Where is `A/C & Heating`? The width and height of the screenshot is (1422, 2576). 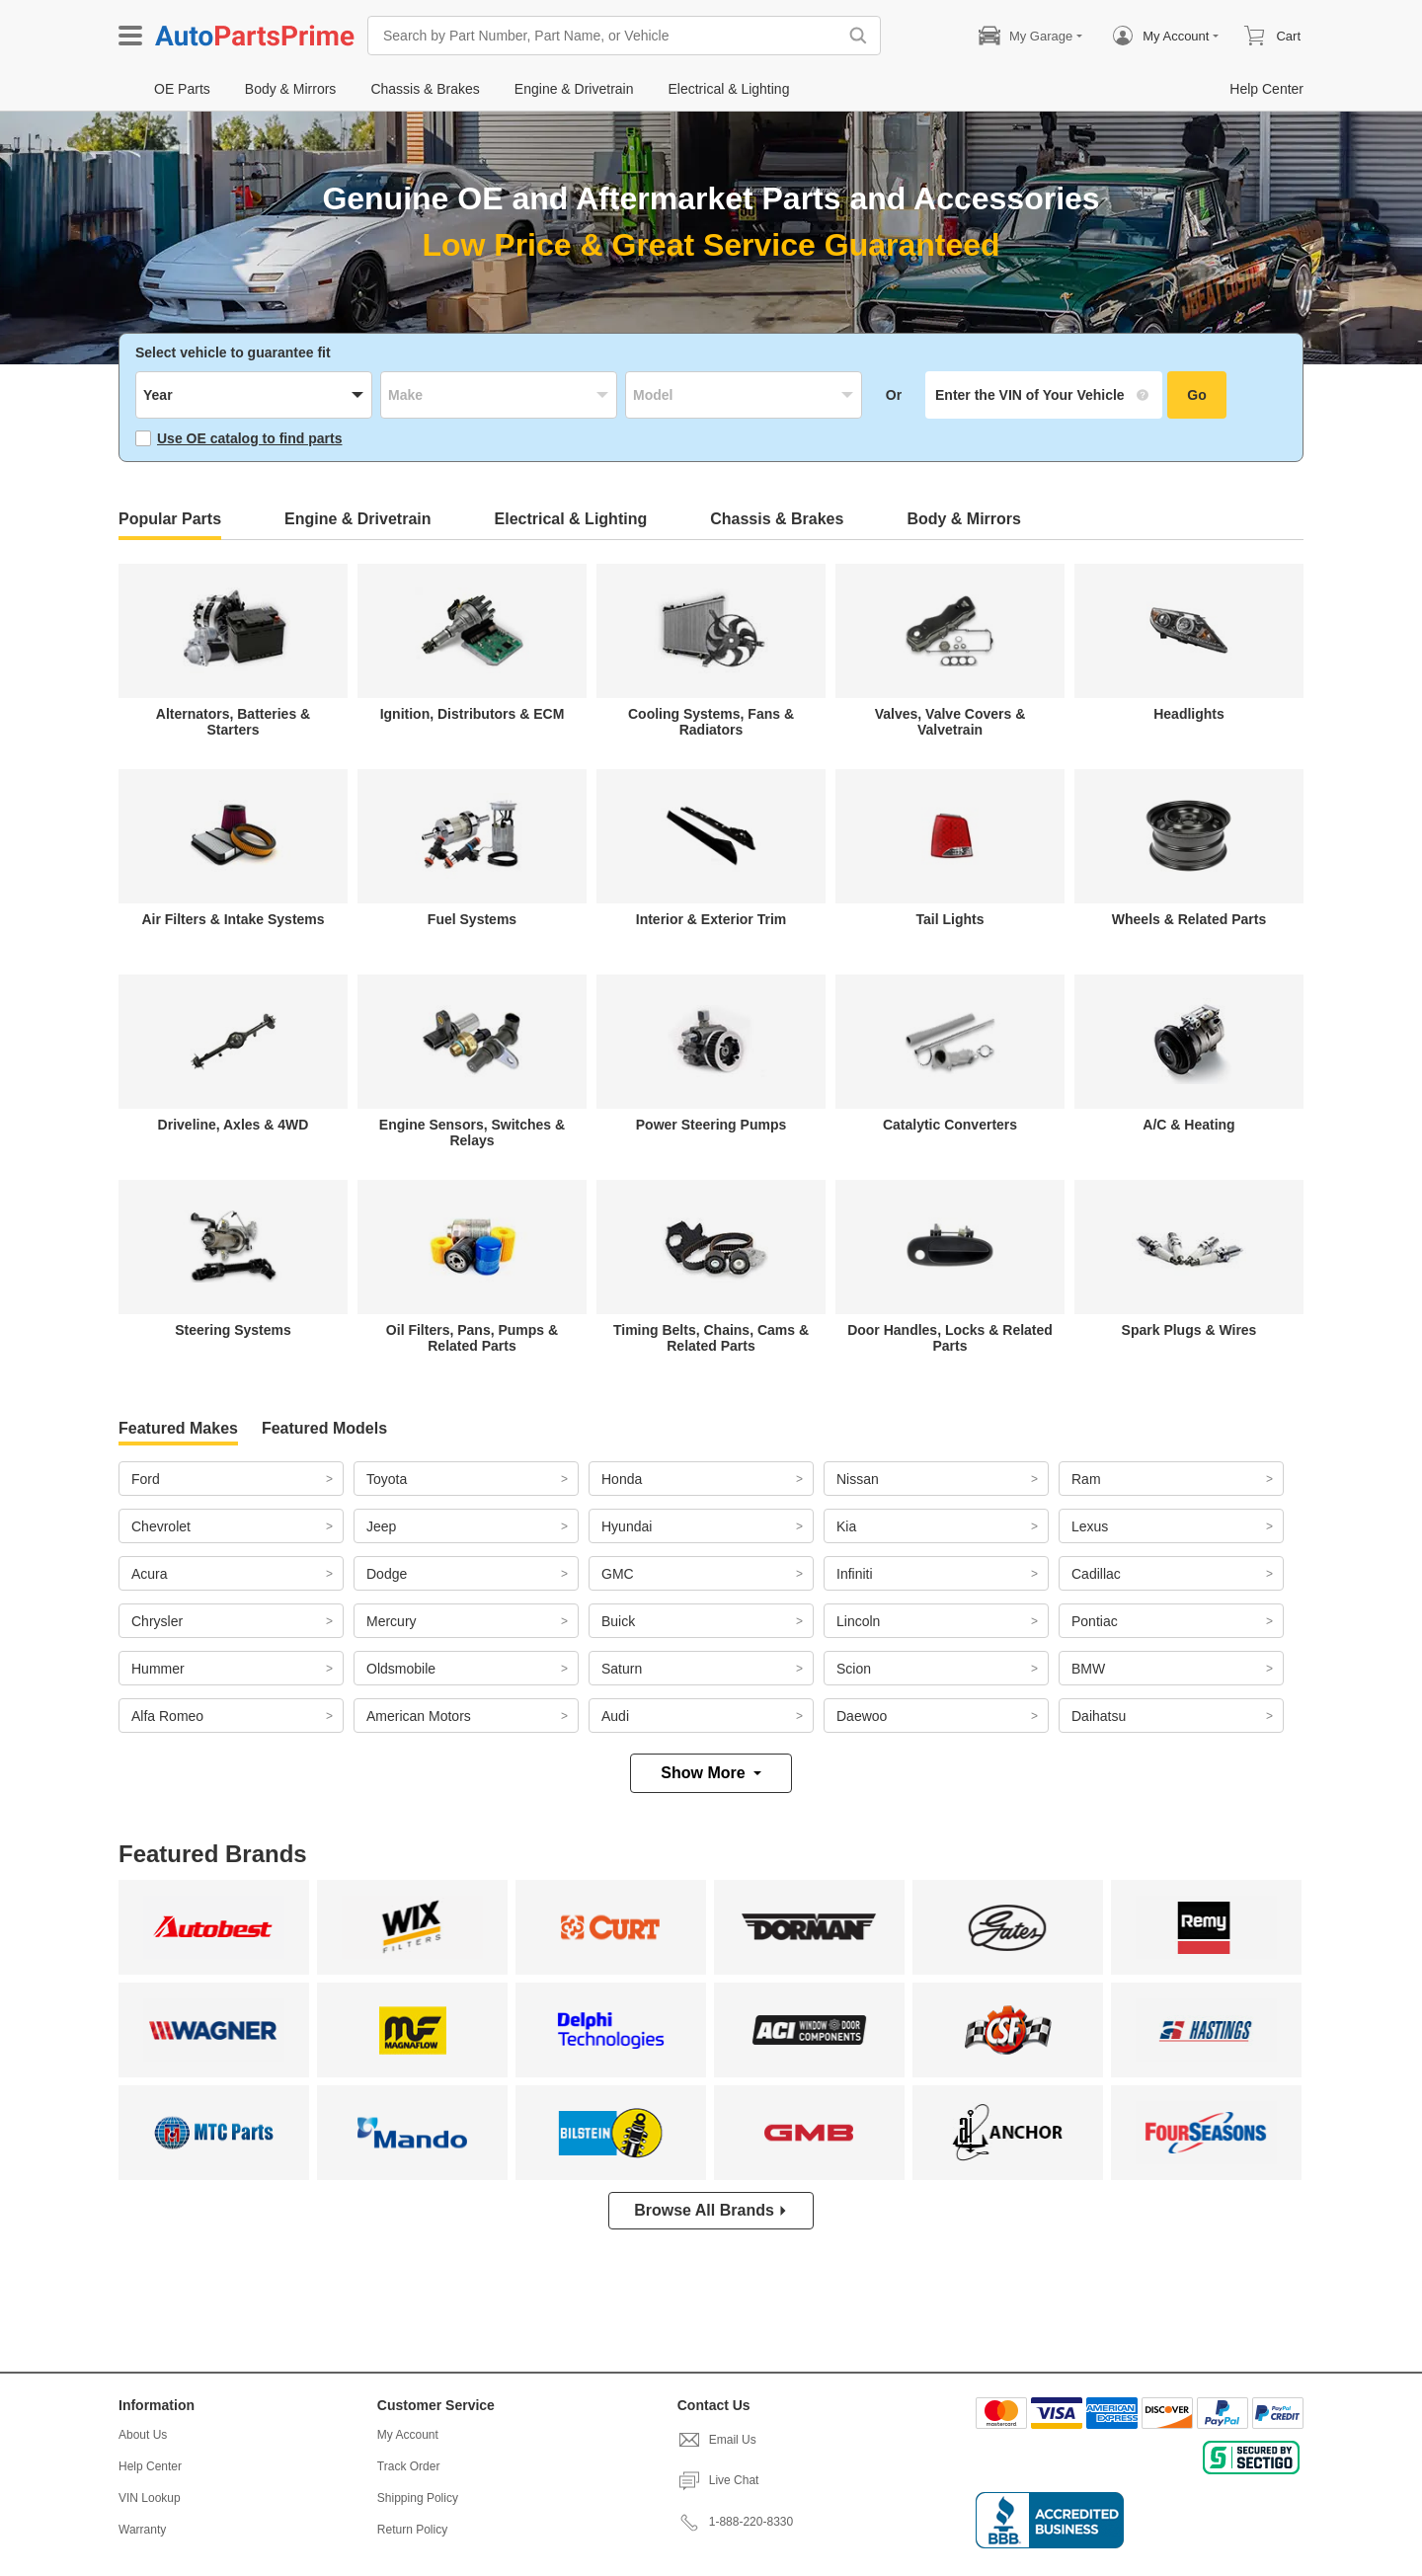 A/C & Heating is located at coordinates (1188, 1124).